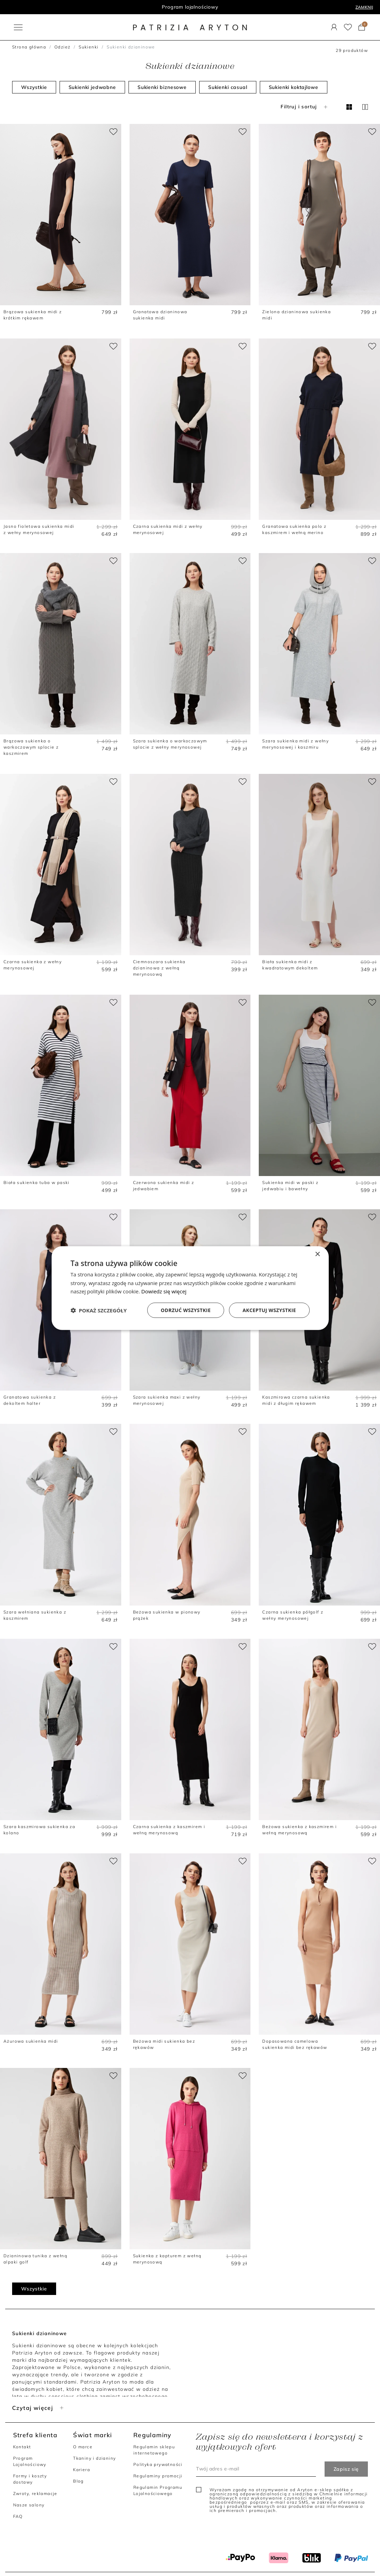 This screenshot has height=2576, width=380. Describe the element at coordinates (158, 2475) in the screenshot. I see `Regulaminy promocji` at that location.